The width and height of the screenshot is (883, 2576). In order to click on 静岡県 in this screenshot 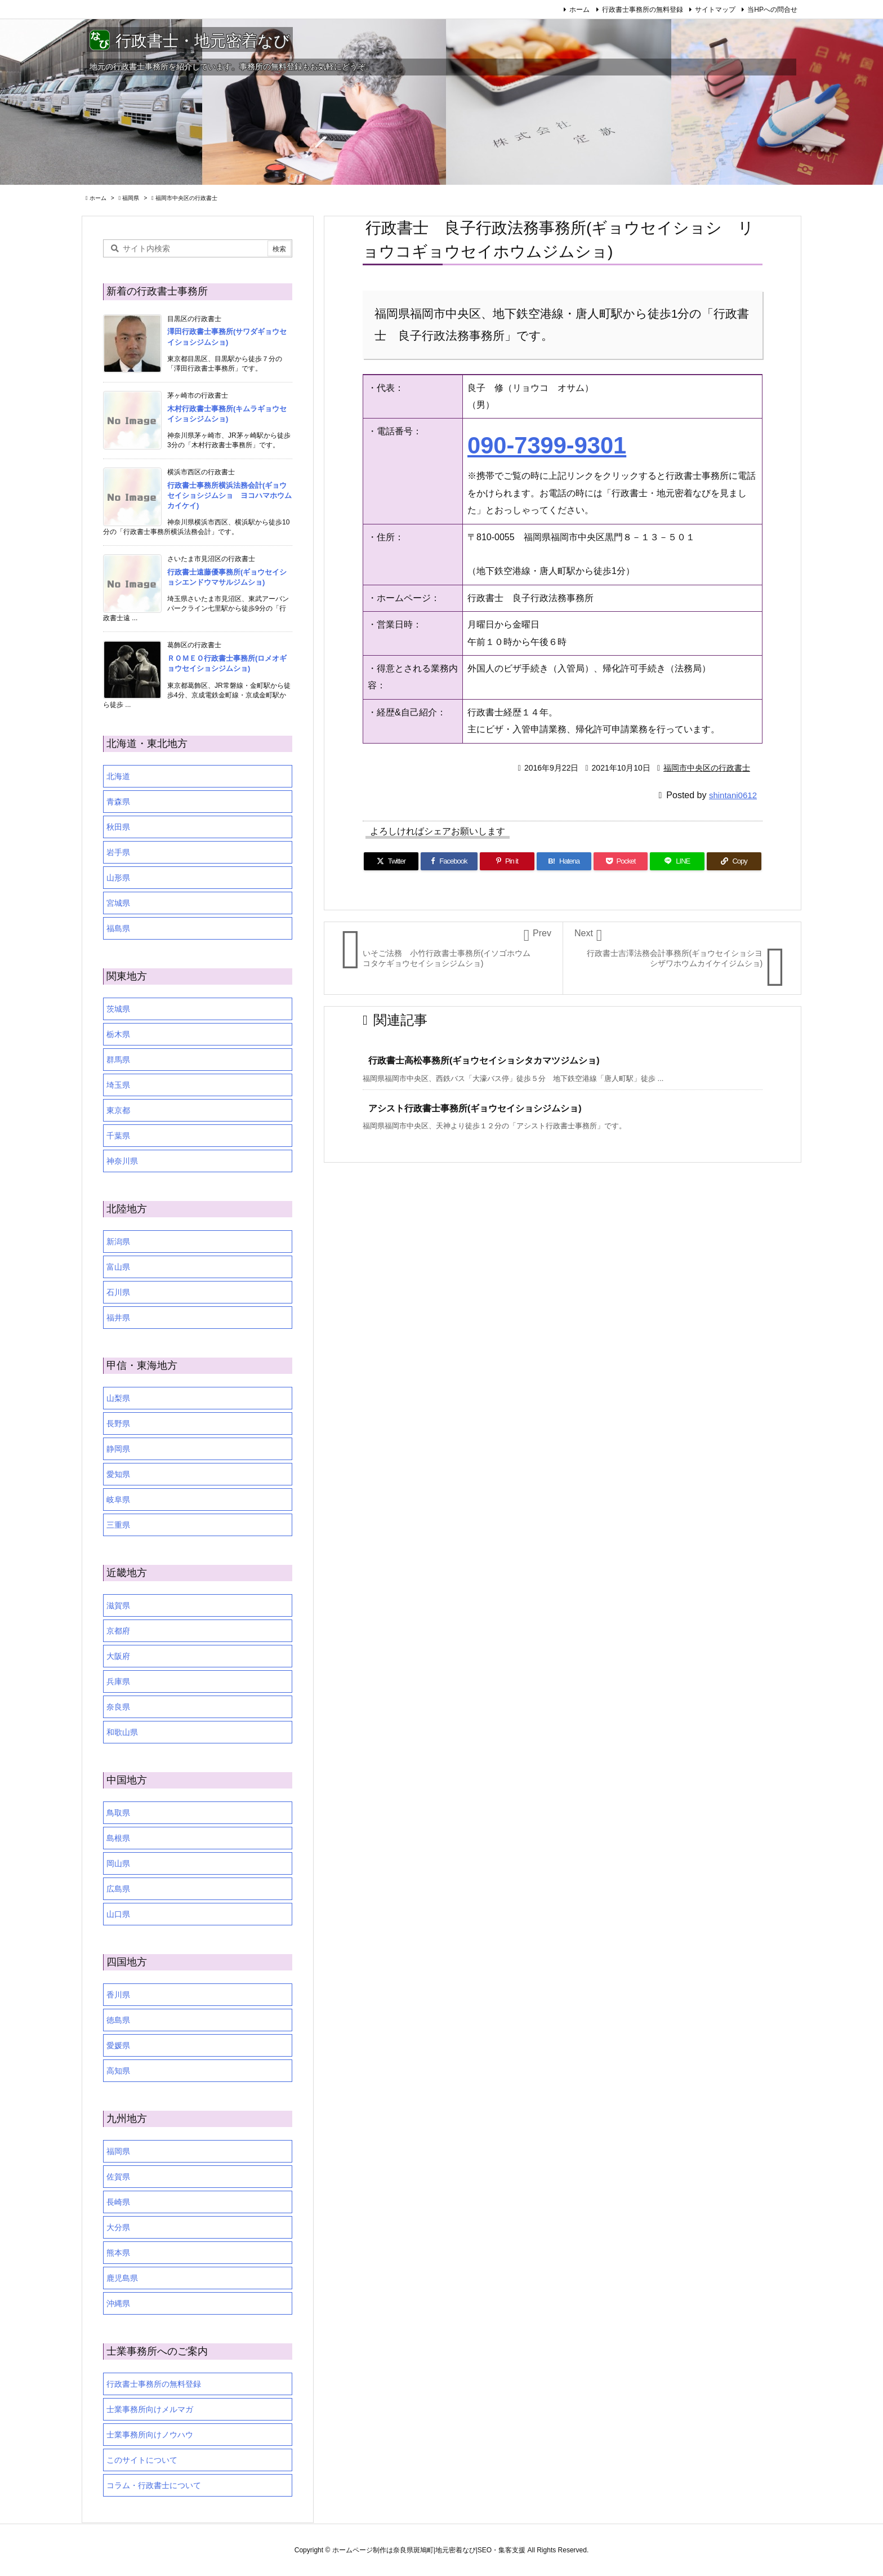, I will do `click(118, 1448)`.